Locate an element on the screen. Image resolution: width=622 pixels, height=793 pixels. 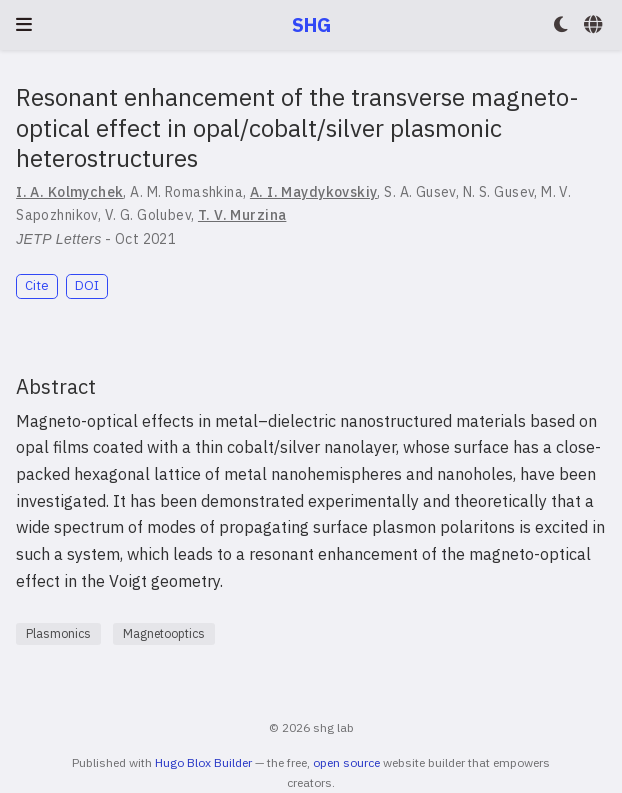
[Display preferences] is located at coordinates (561, 25).